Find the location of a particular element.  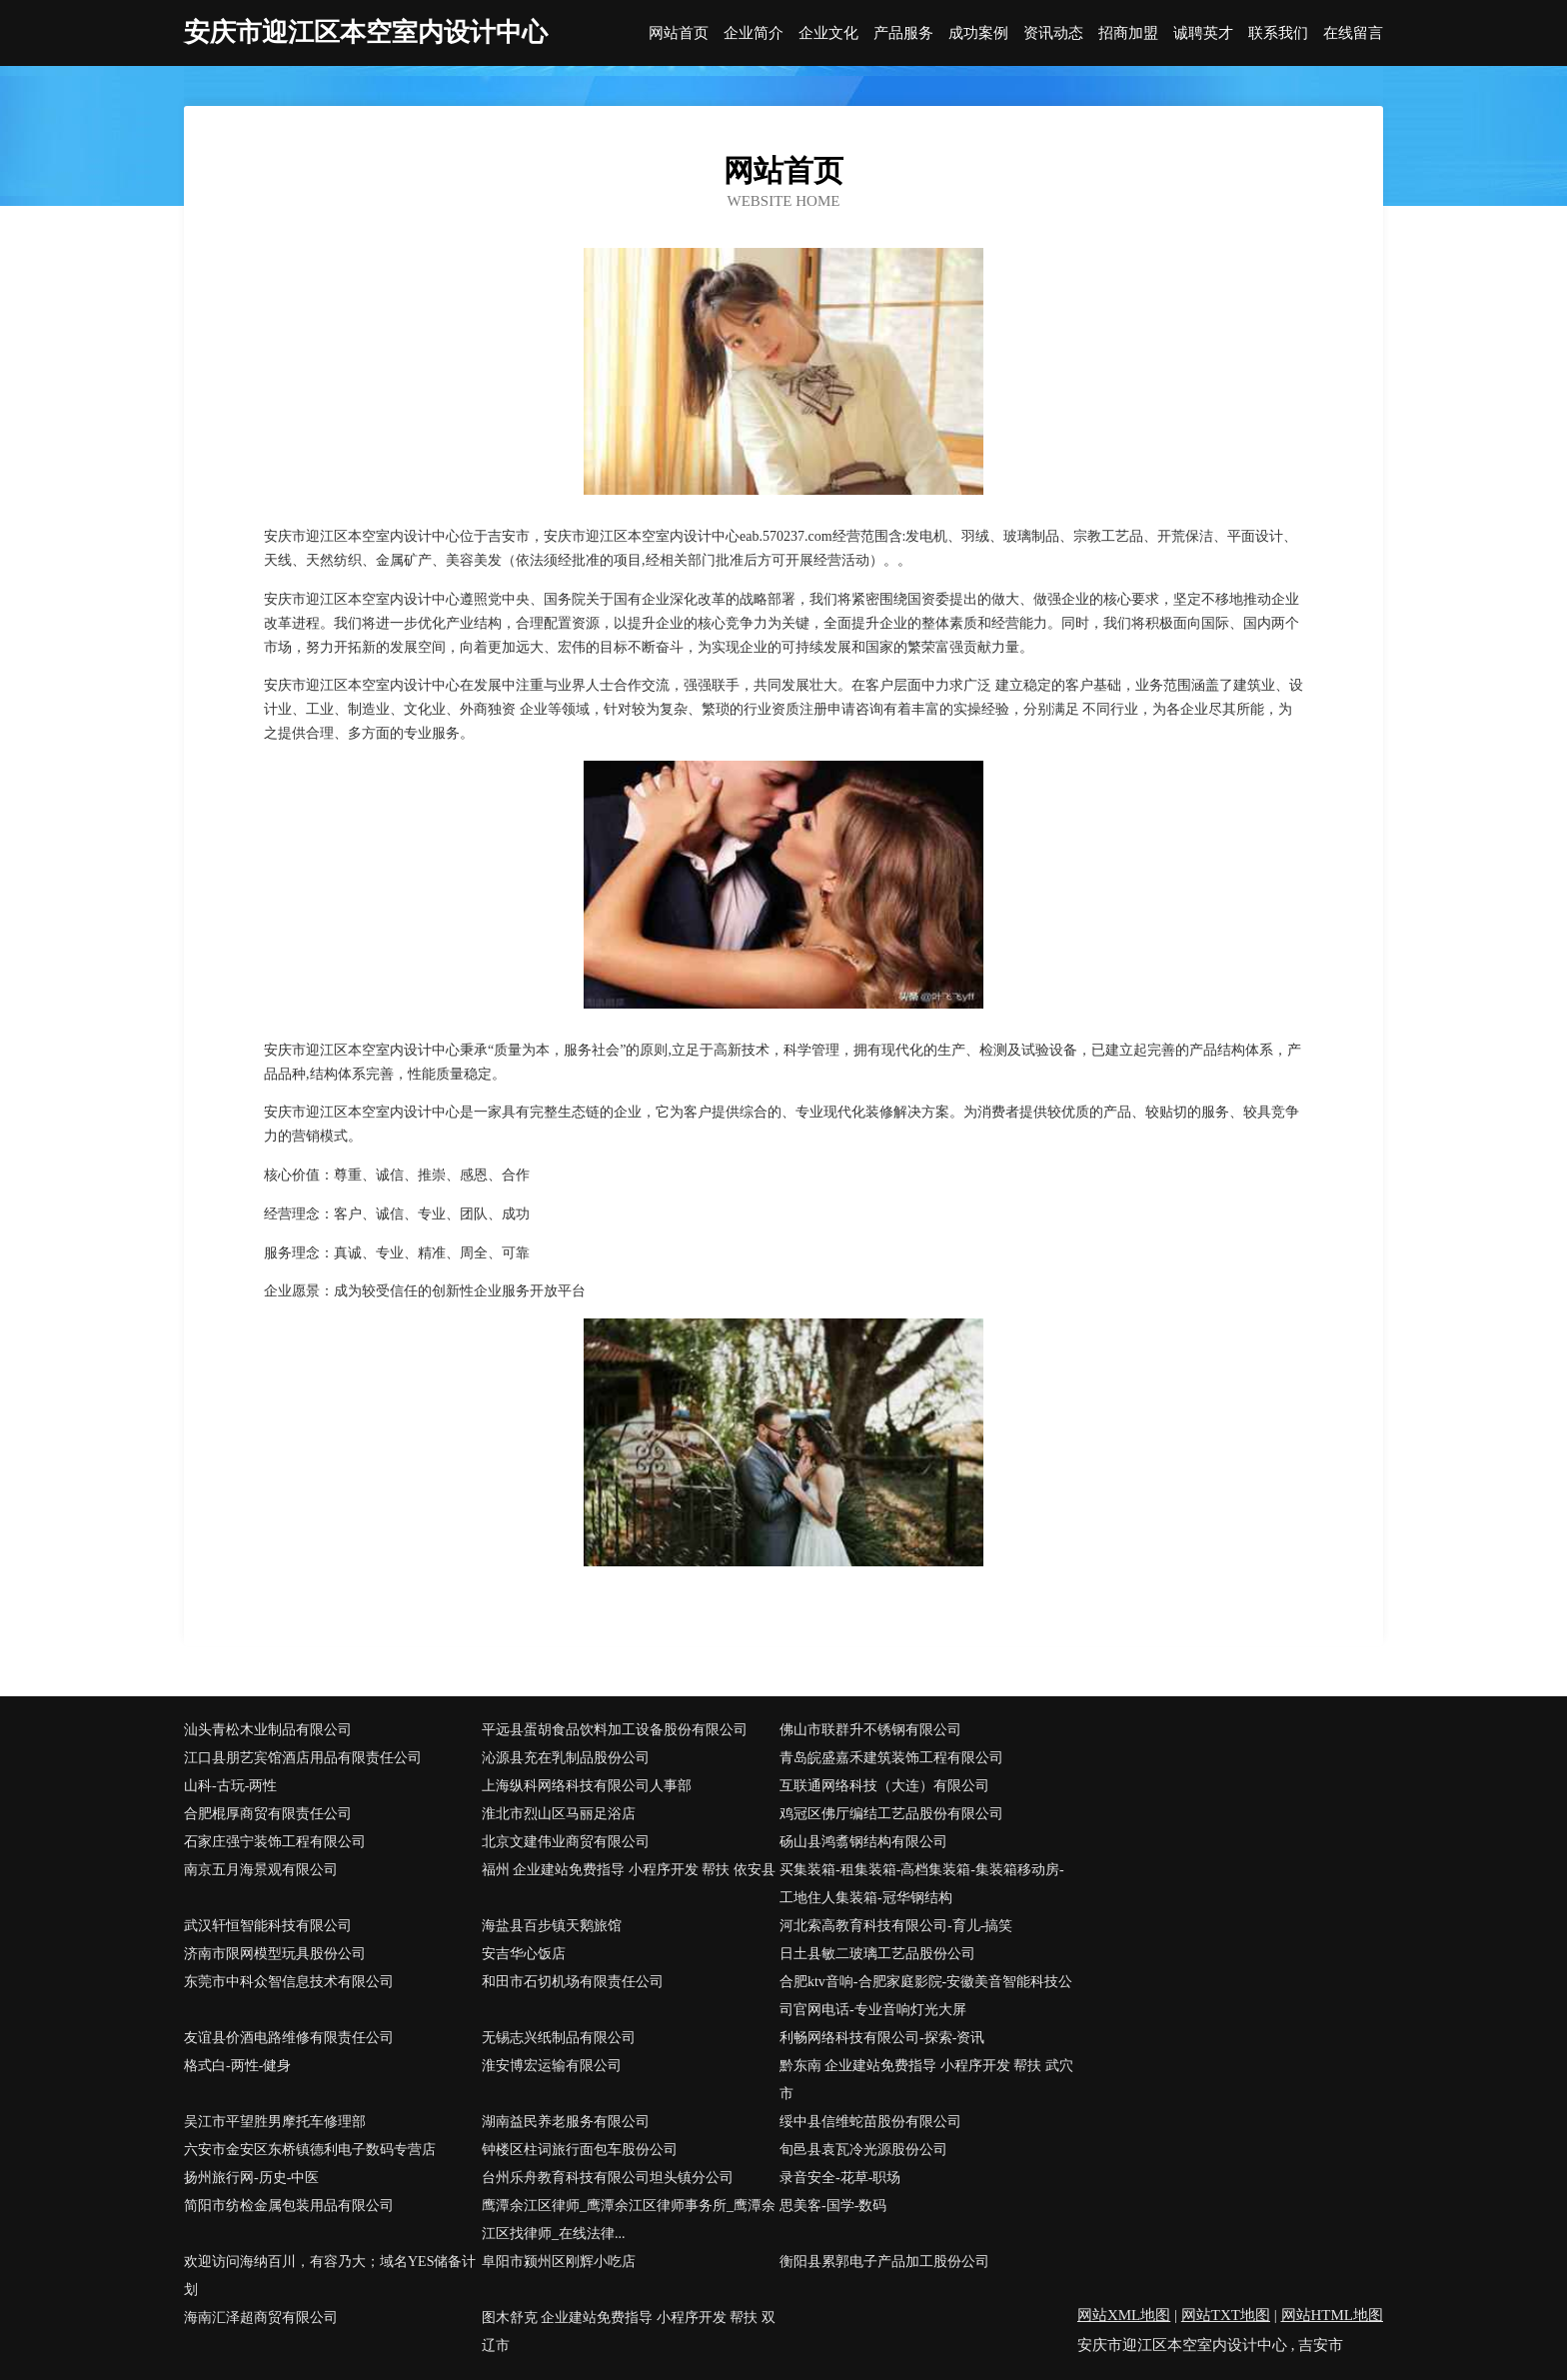

成功案例 is located at coordinates (978, 33).